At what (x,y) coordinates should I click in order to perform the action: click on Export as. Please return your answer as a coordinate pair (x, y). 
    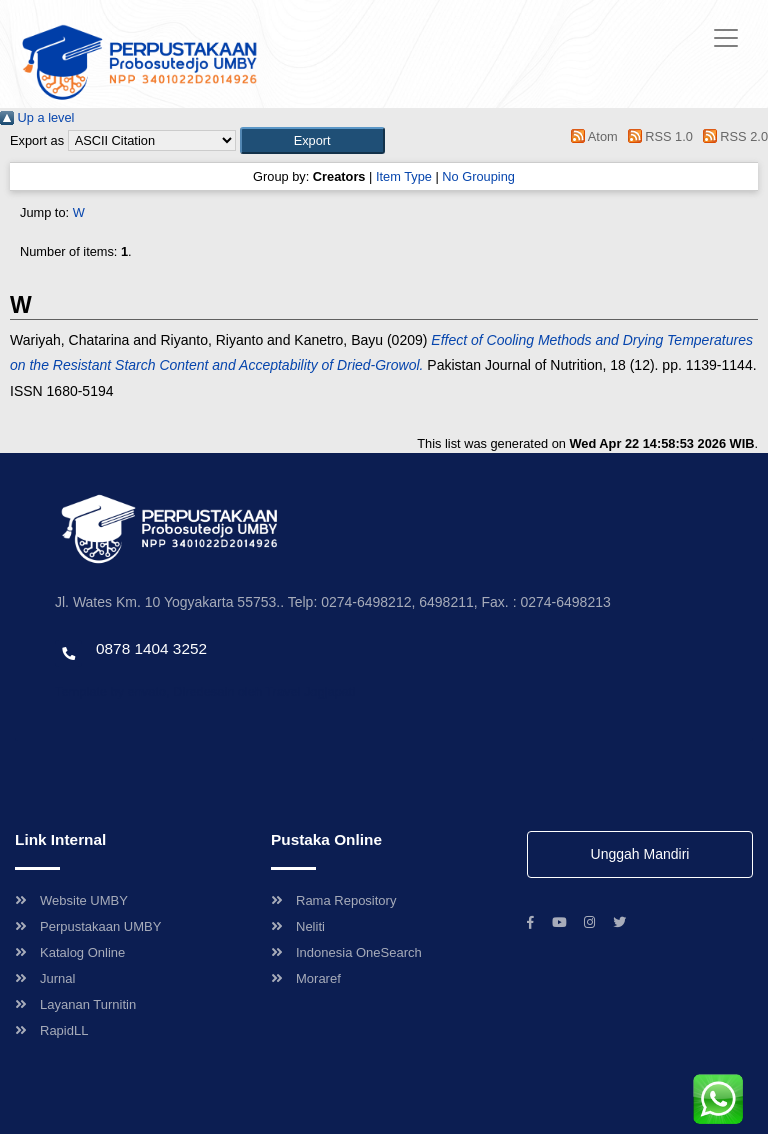
    Looking at the image, I should click on (37, 140).